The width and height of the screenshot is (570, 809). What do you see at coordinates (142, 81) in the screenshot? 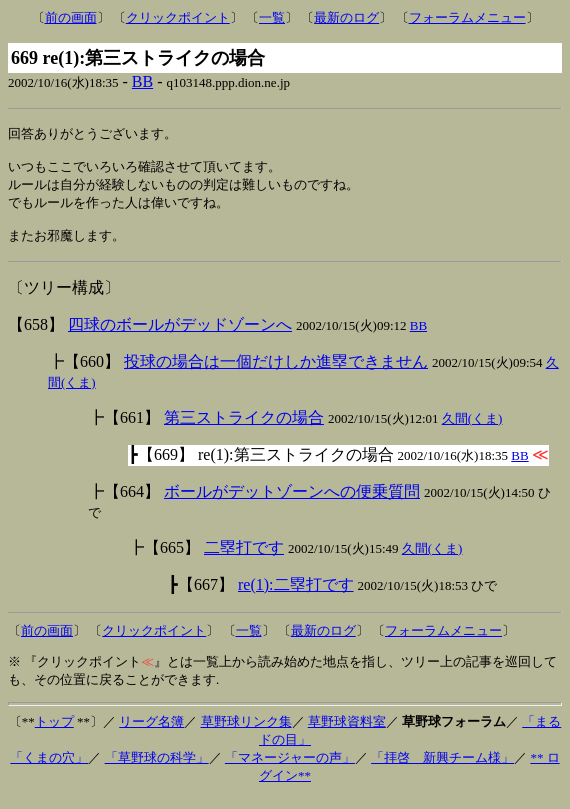
I see `BB` at bounding box center [142, 81].